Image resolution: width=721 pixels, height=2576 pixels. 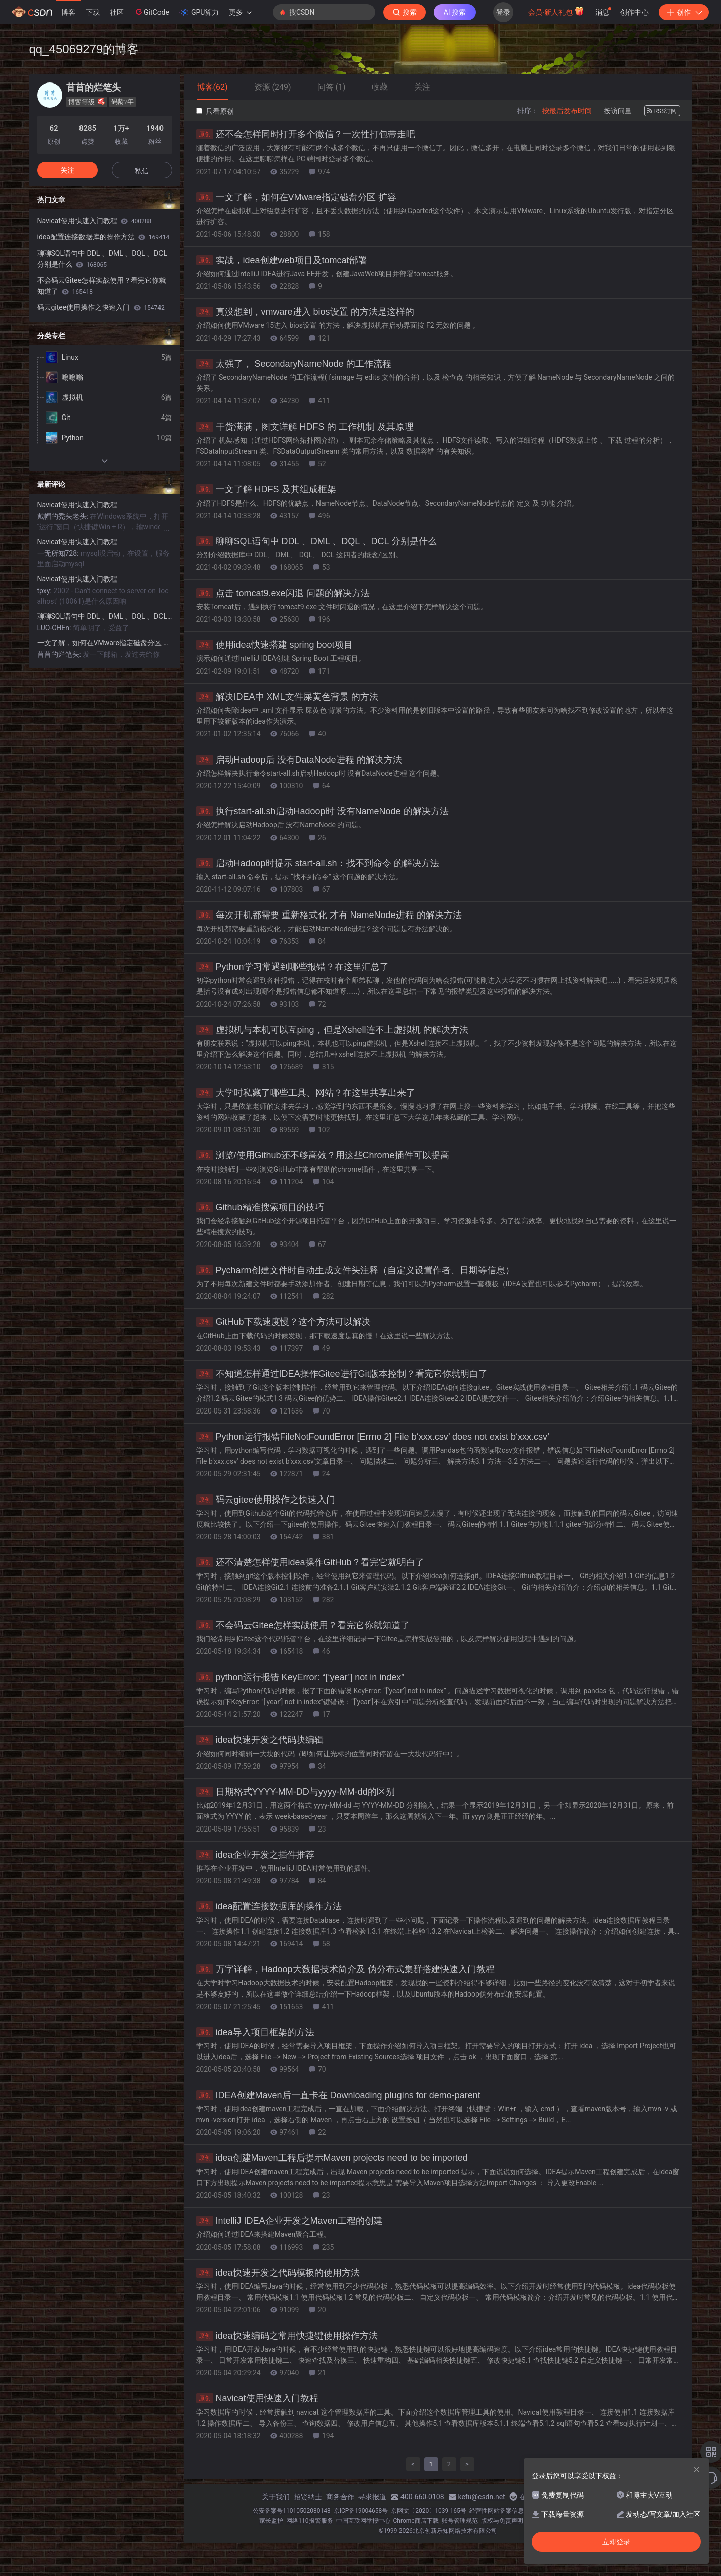 What do you see at coordinates (616, 2542) in the screenshot?
I see `立即登录` at bounding box center [616, 2542].